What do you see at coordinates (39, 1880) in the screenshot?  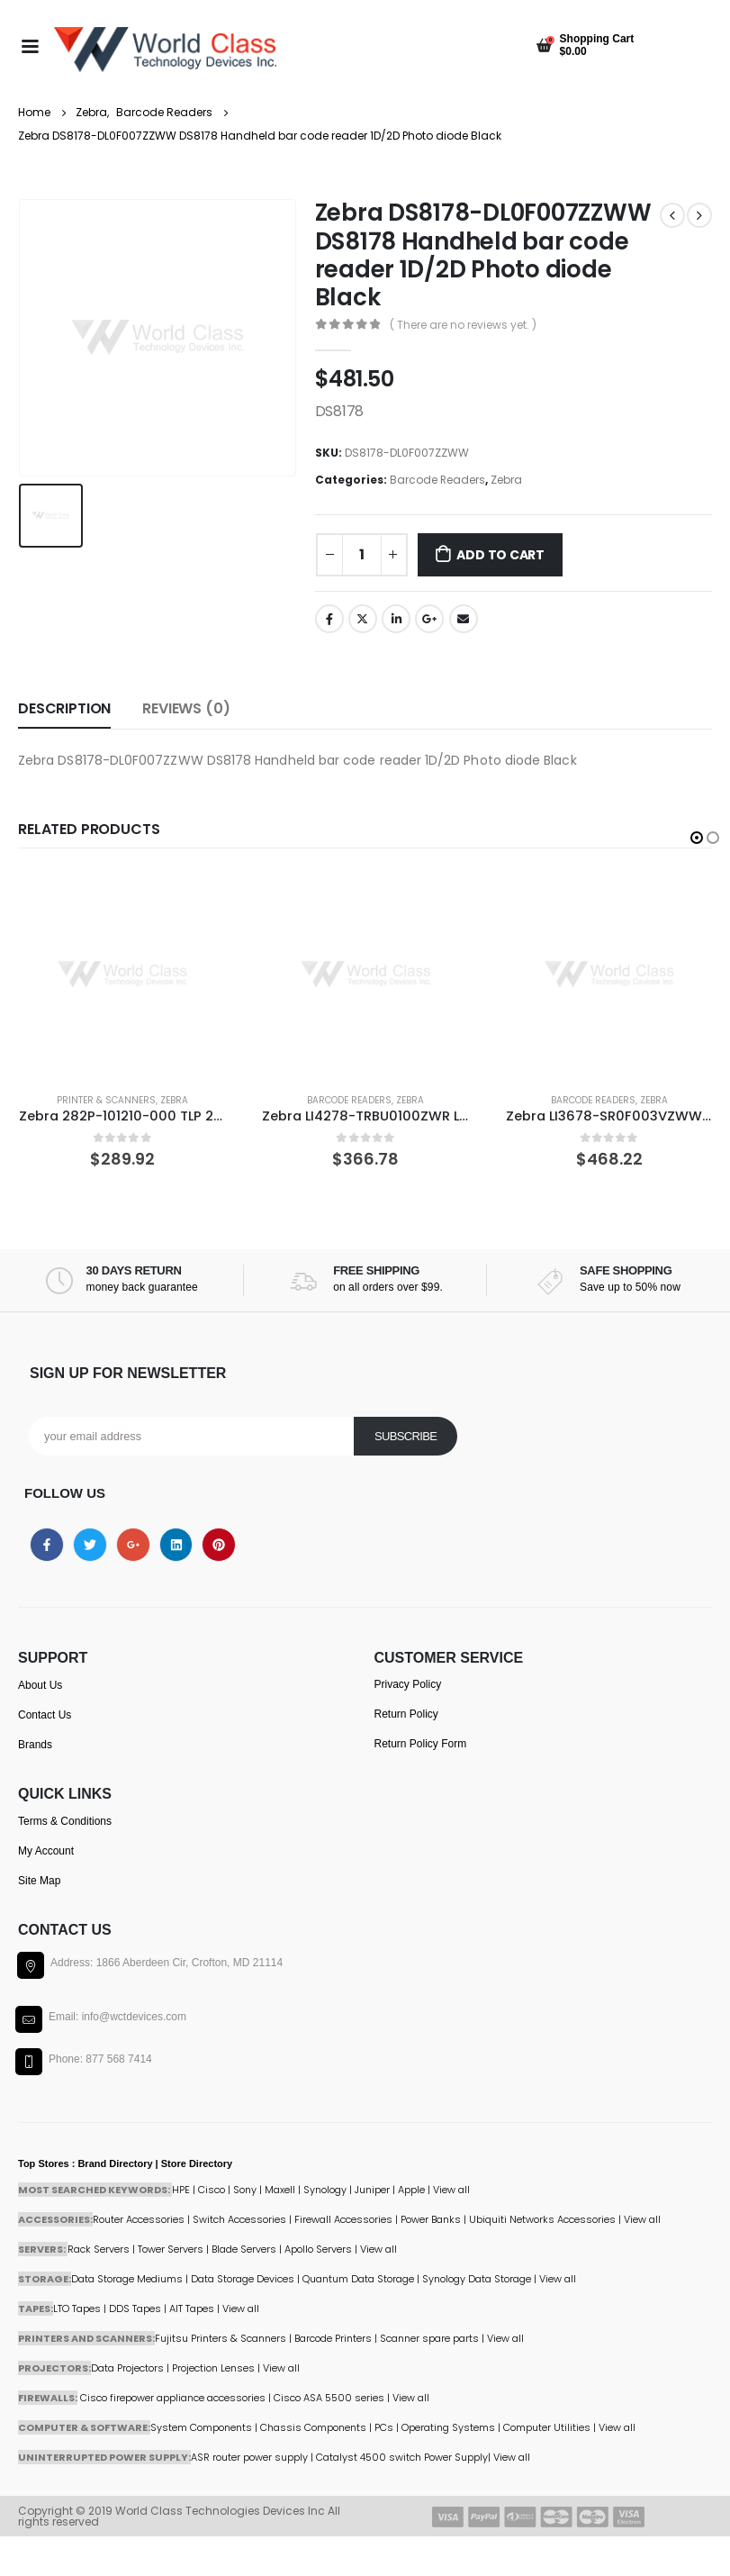 I see `Site Map` at bounding box center [39, 1880].